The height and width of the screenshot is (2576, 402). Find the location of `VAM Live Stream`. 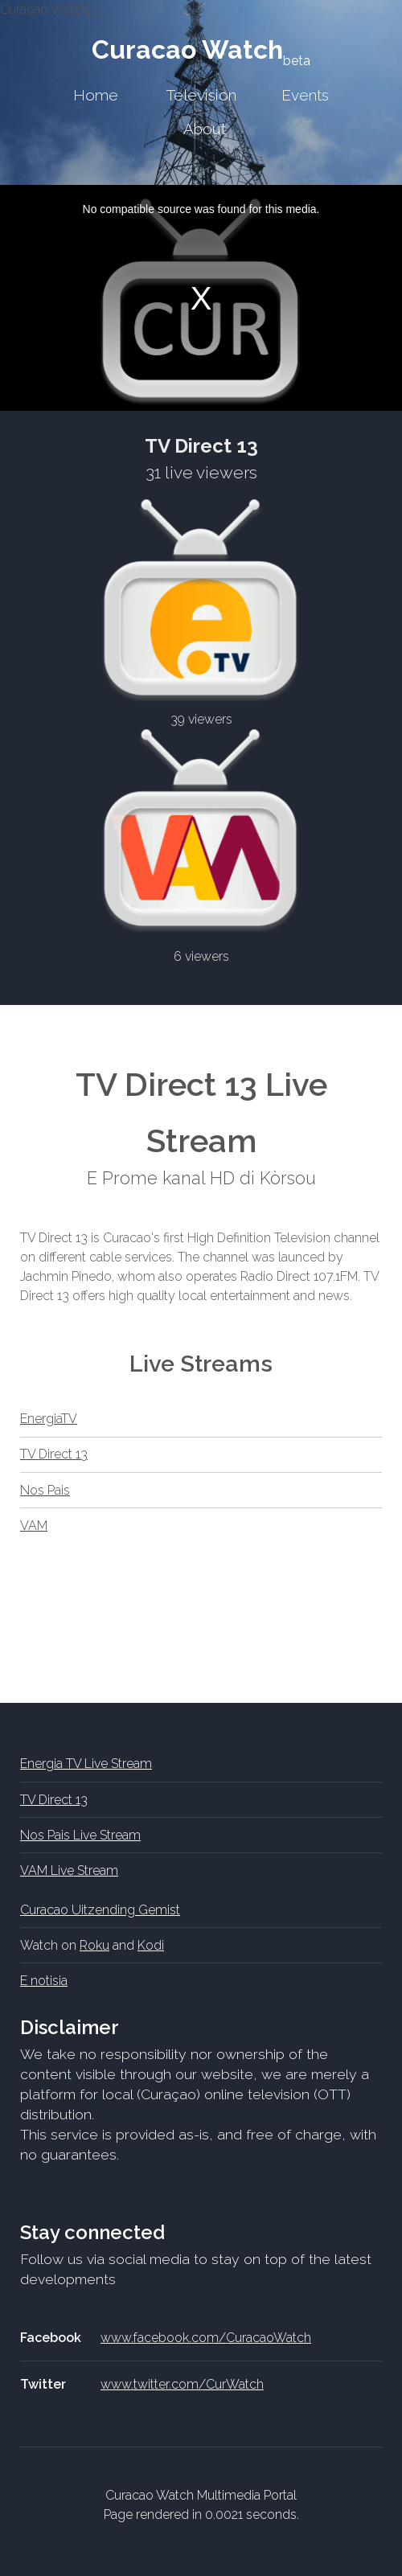

VAM Live Stream is located at coordinates (69, 1870).